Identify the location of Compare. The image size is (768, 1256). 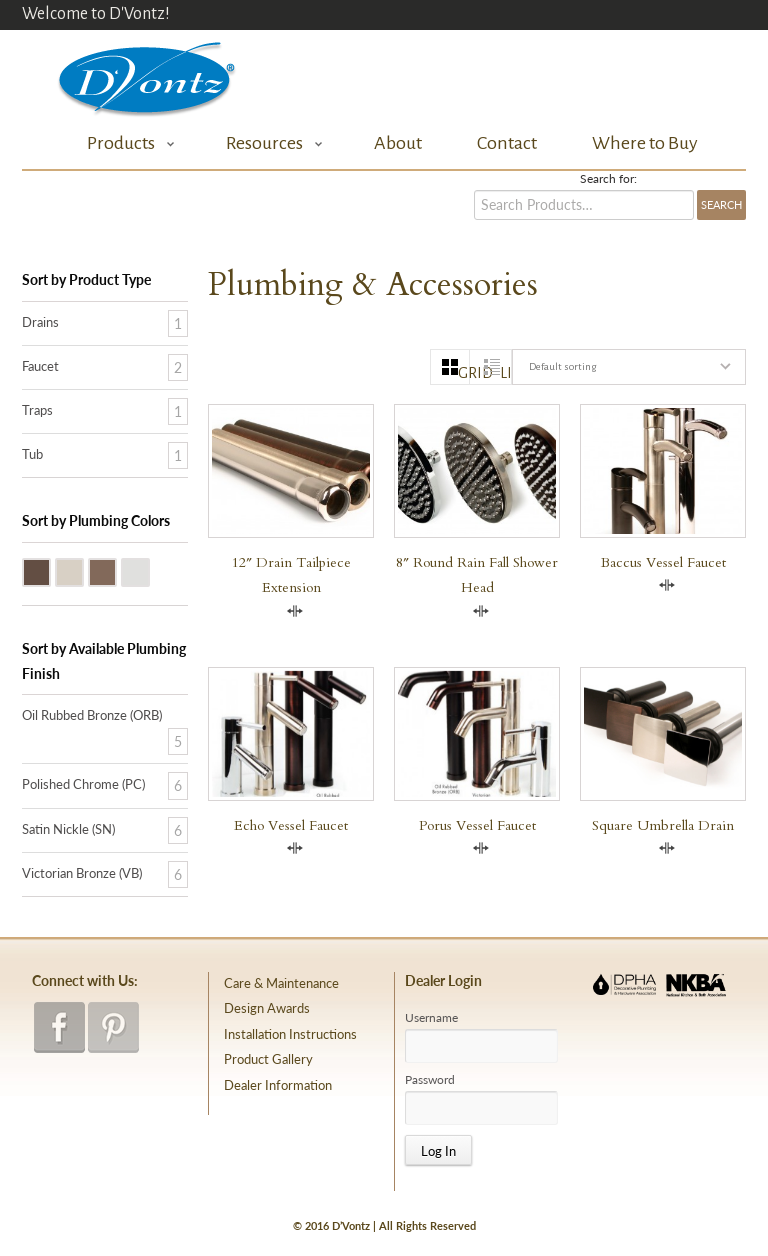
(295, 611).